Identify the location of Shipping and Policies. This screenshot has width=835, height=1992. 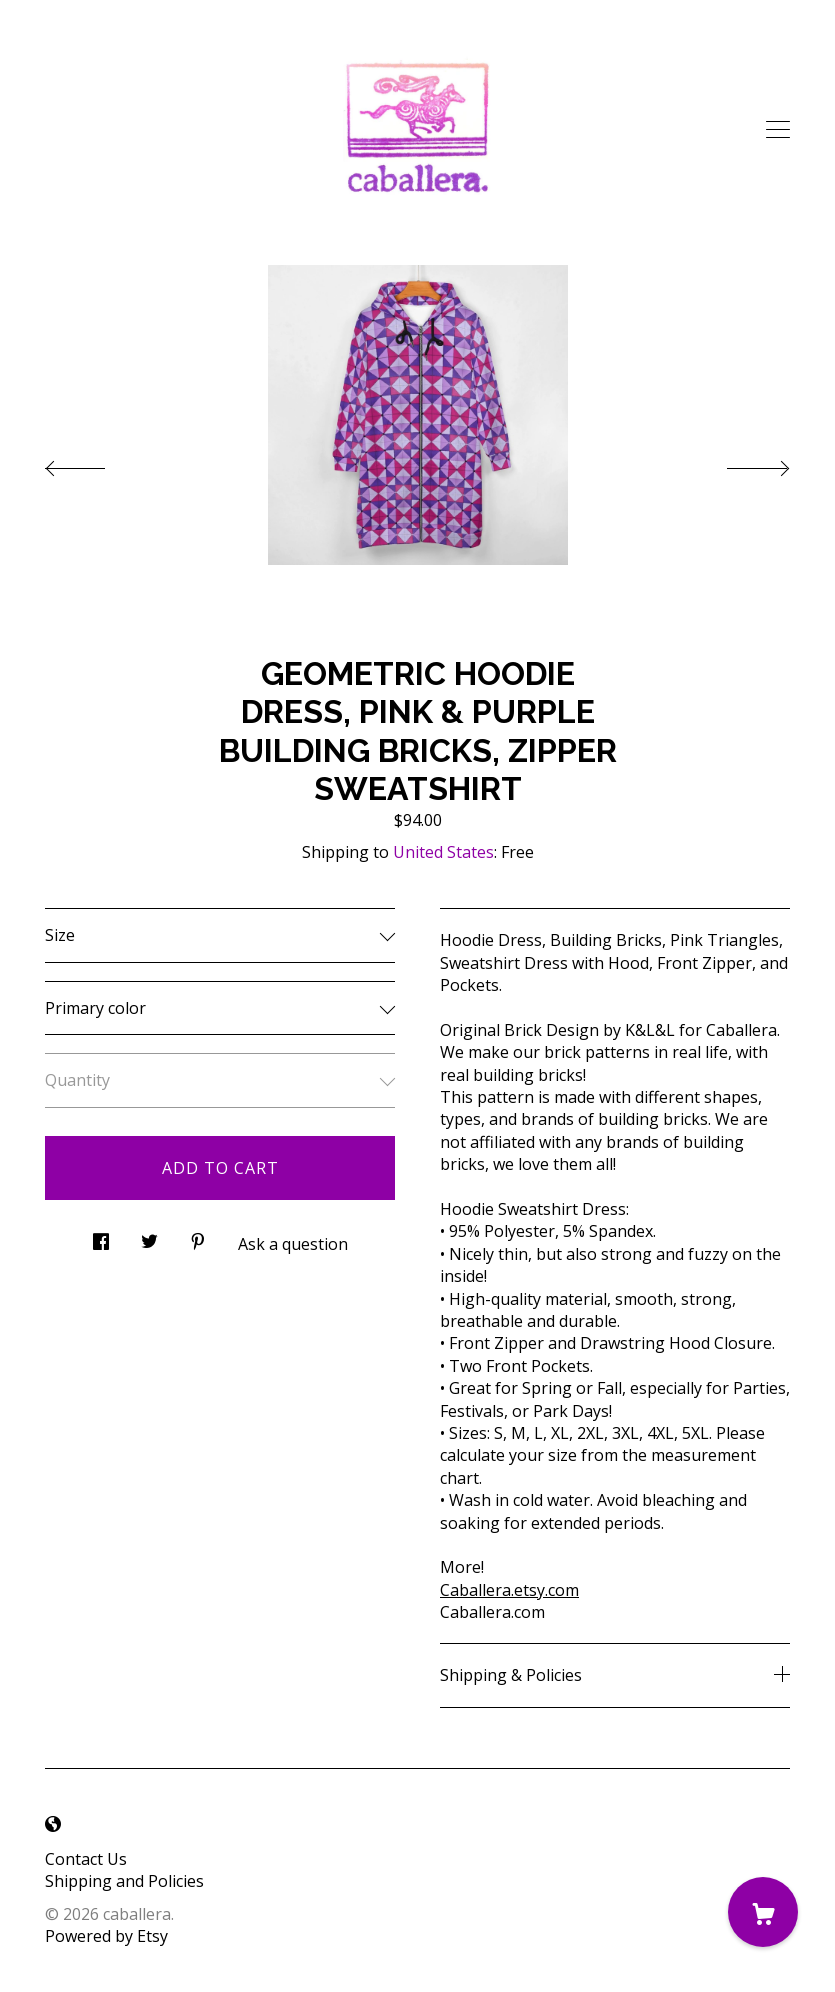
(124, 1881).